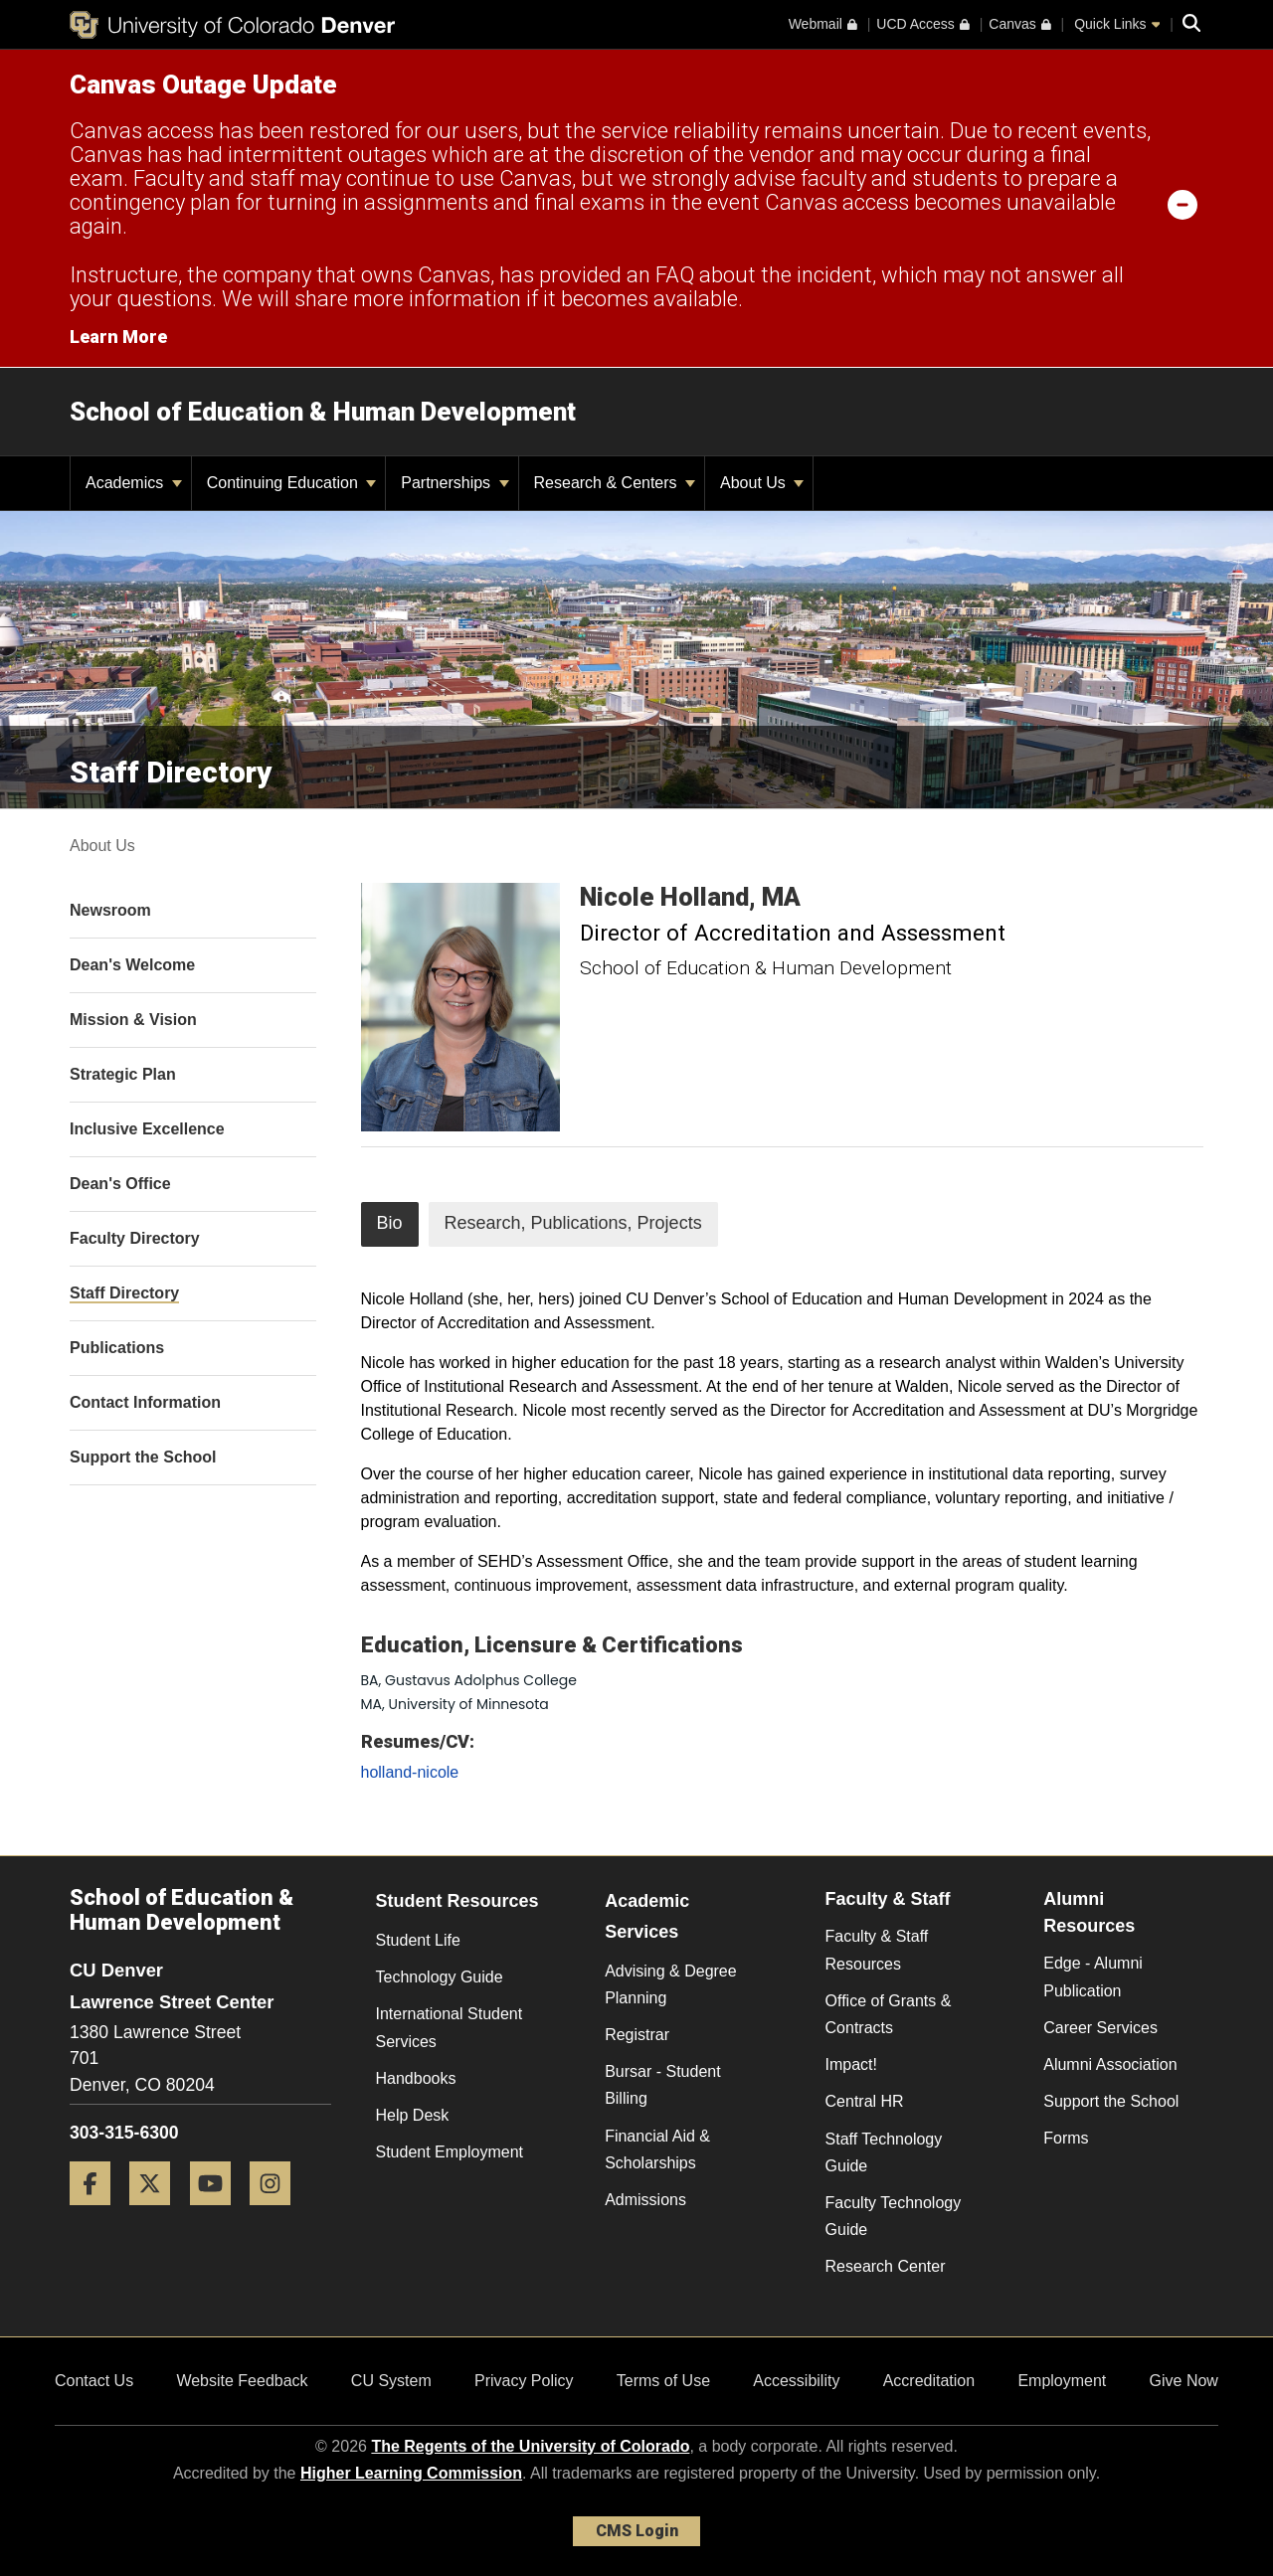  What do you see at coordinates (884, 2152) in the screenshot?
I see `Staff Technology Guide` at bounding box center [884, 2152].